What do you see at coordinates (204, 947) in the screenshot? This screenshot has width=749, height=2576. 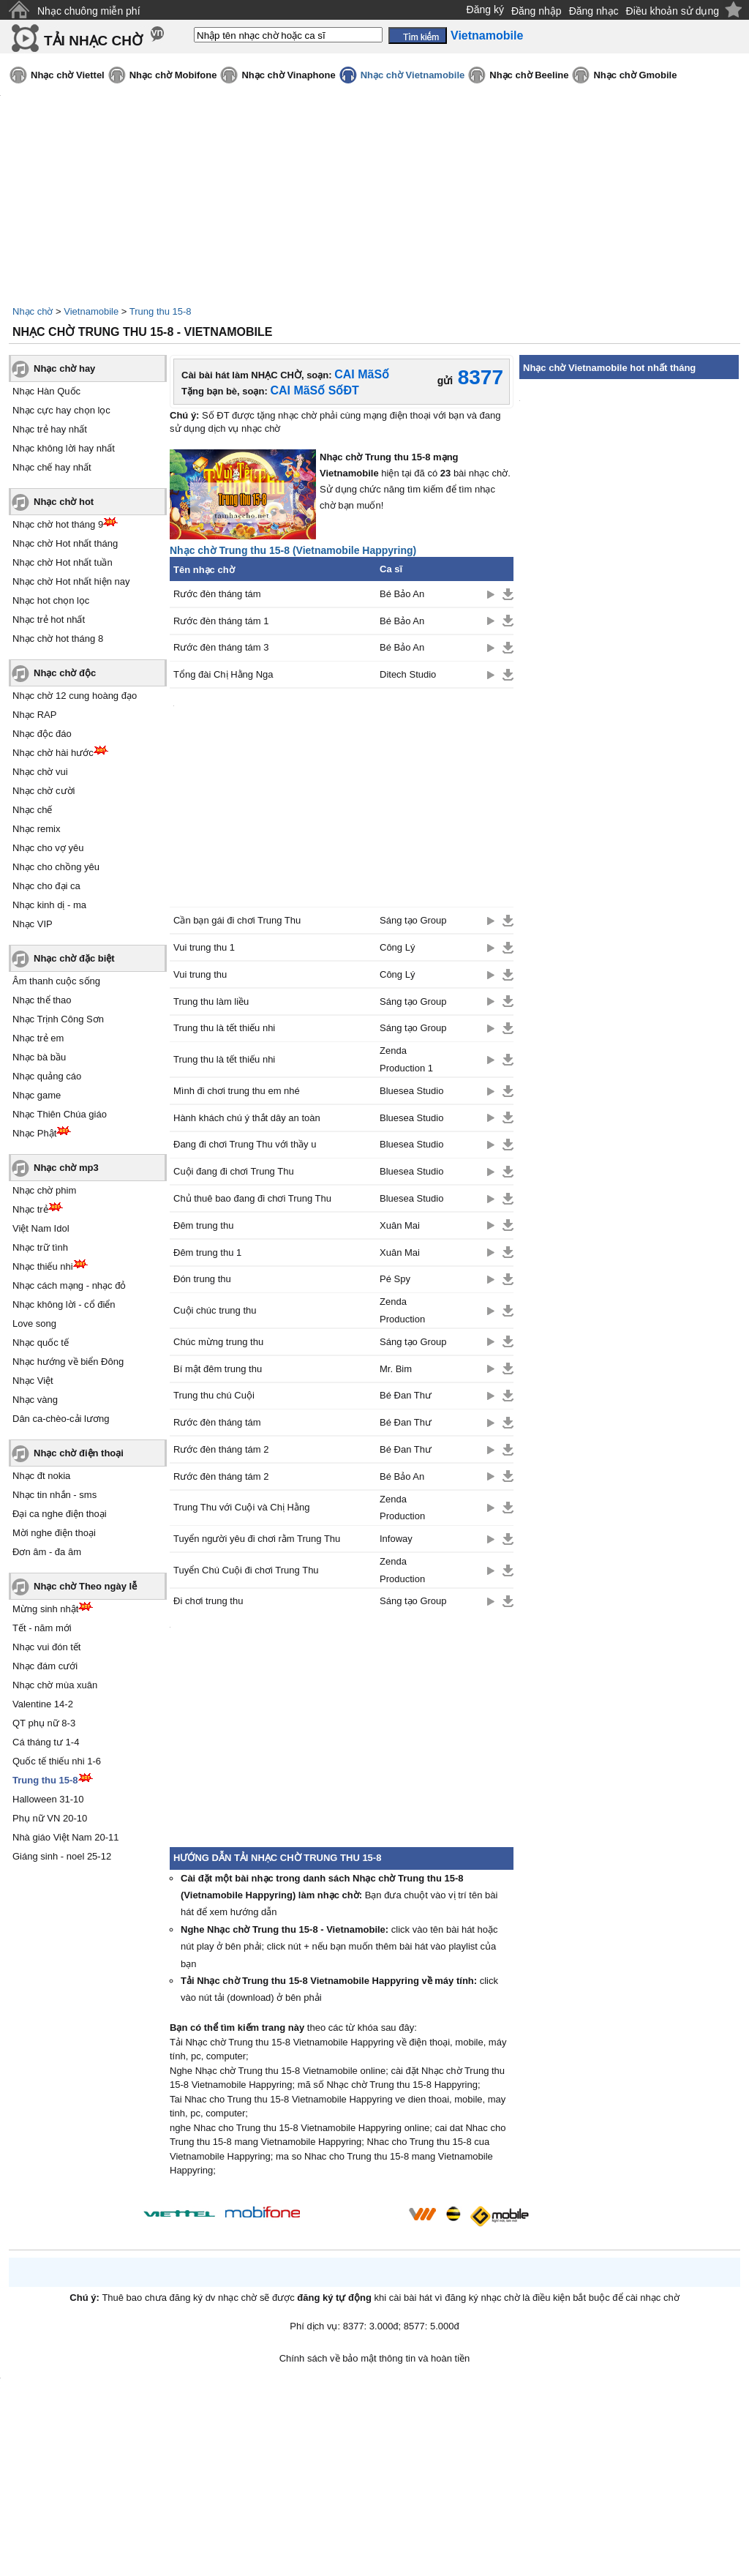 I see `Vui trung thu 1` at bounding box center [204, 947].